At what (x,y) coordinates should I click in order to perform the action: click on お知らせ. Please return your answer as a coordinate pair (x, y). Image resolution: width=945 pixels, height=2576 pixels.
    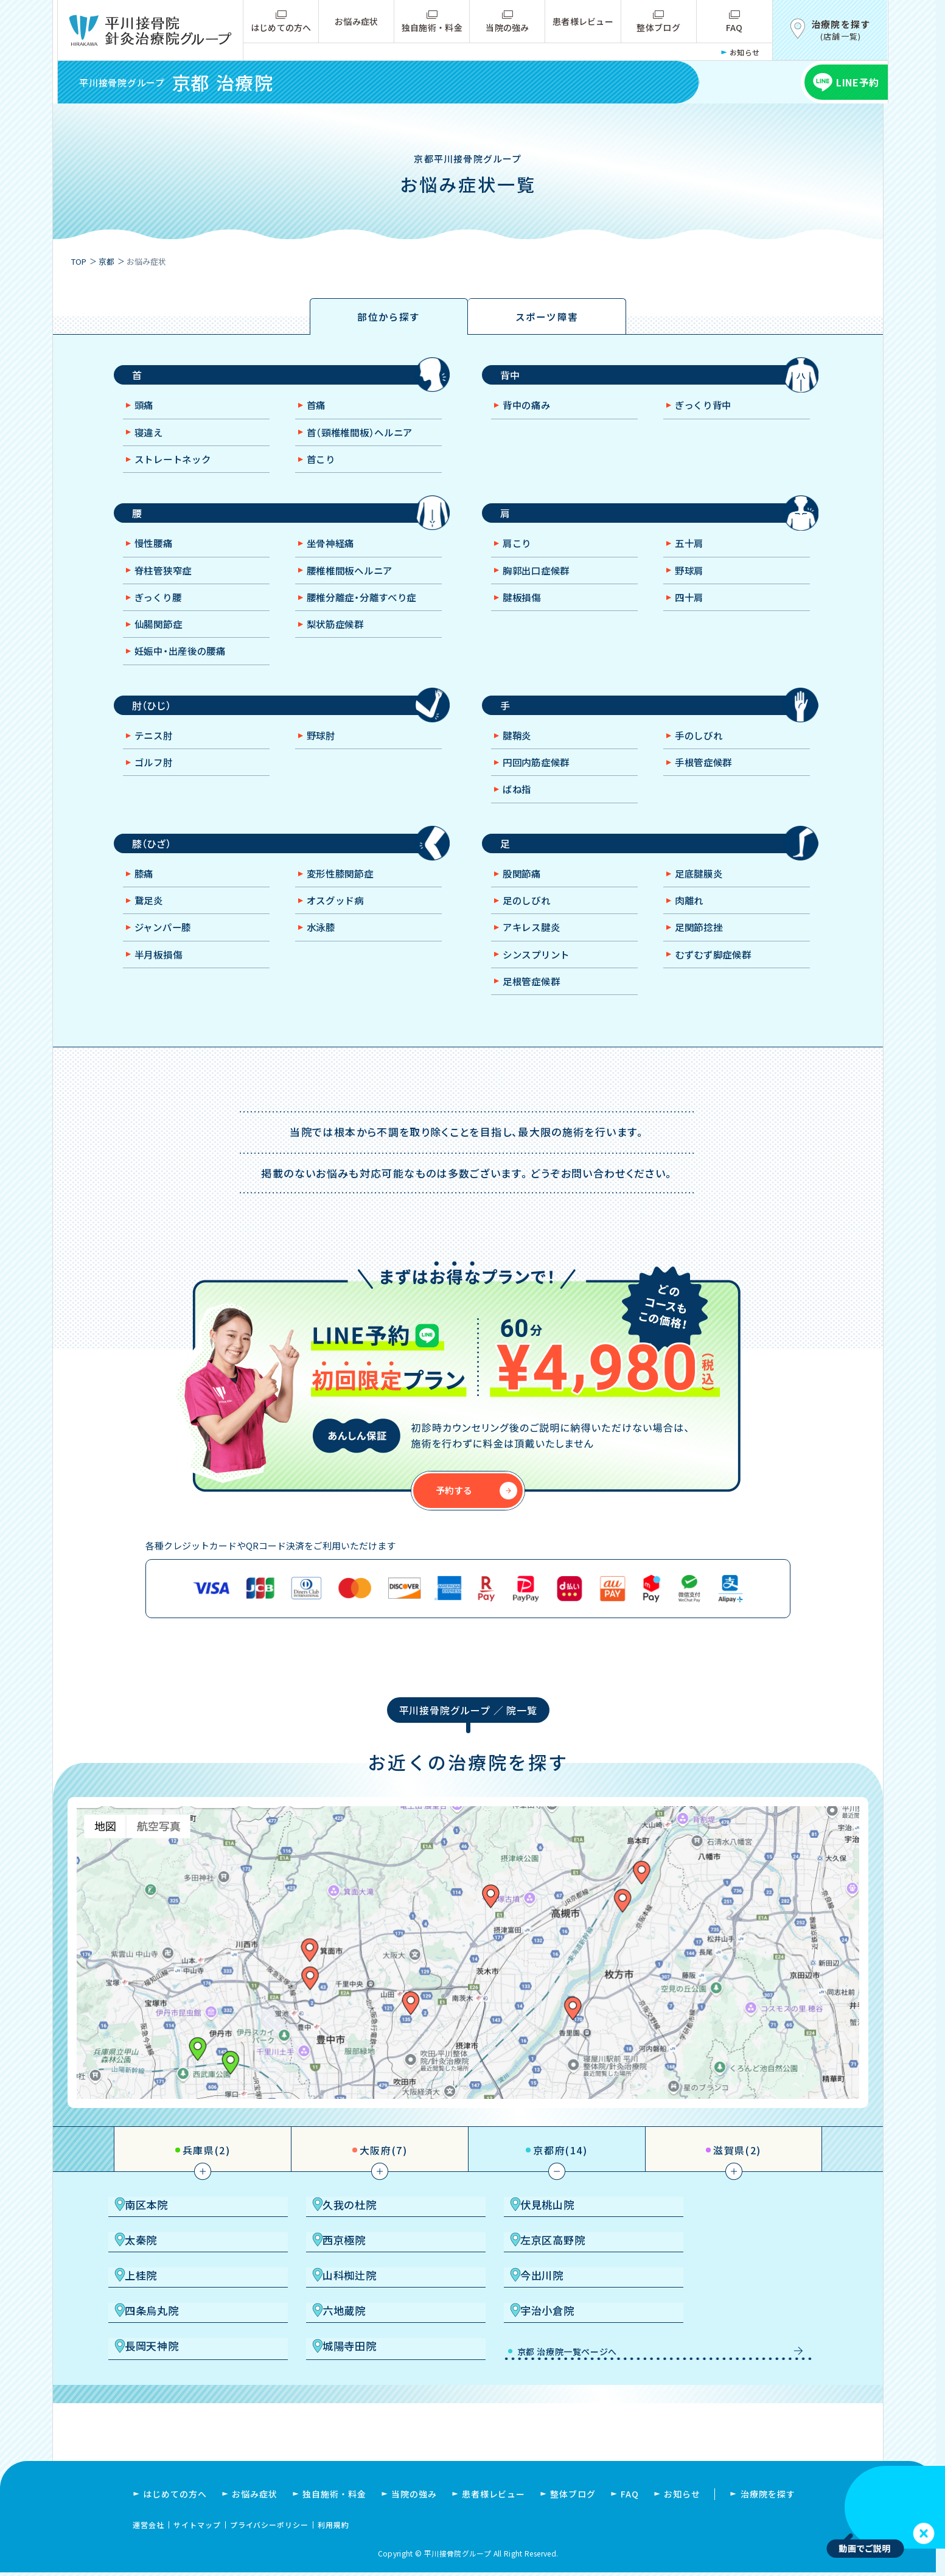
    Looking at the image, I should click on (745, 52).